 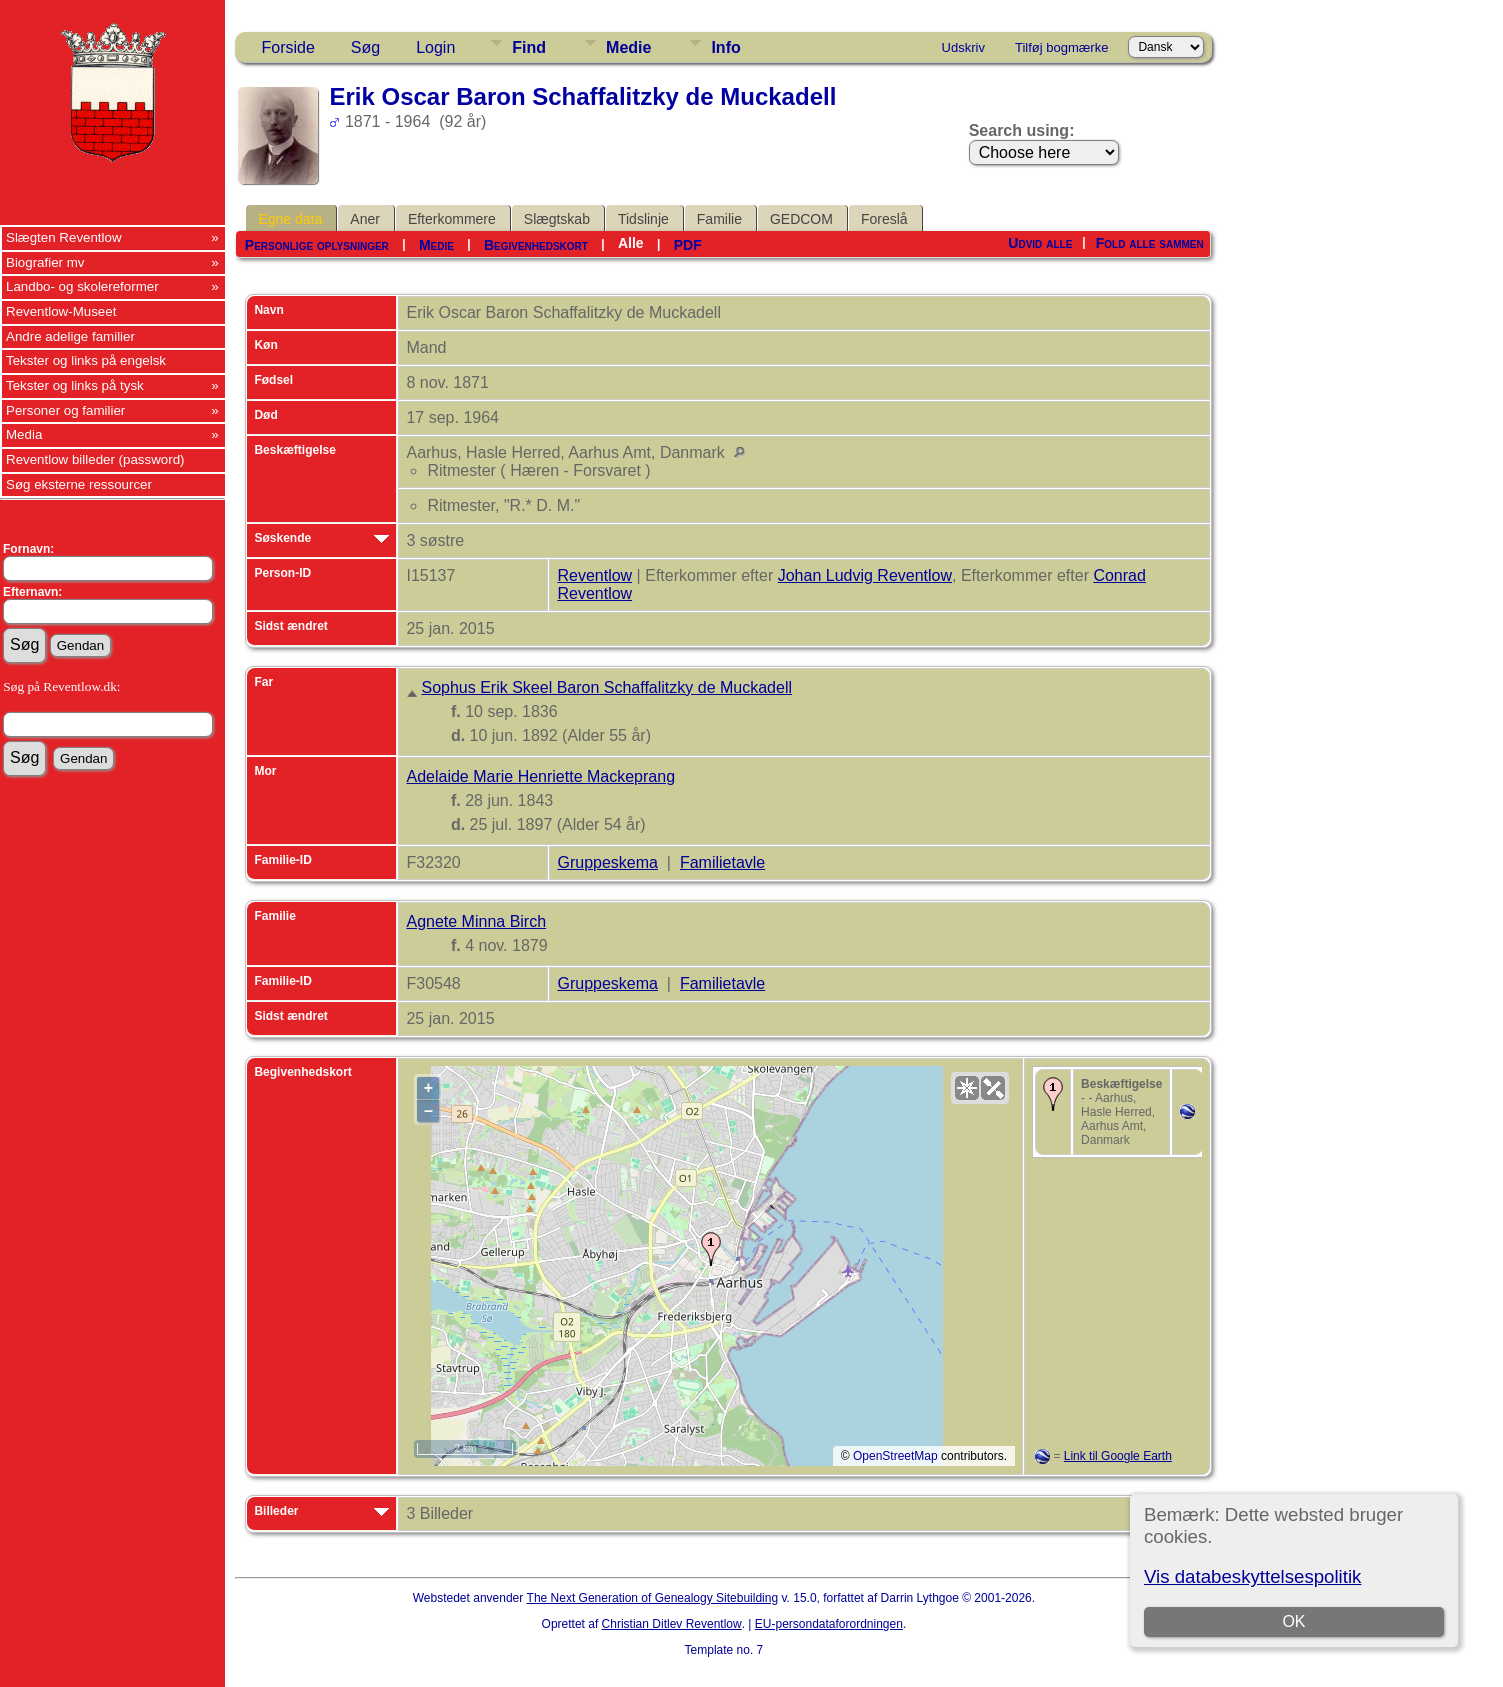 I want to click on Familietavle, so click(x=722, y=862).